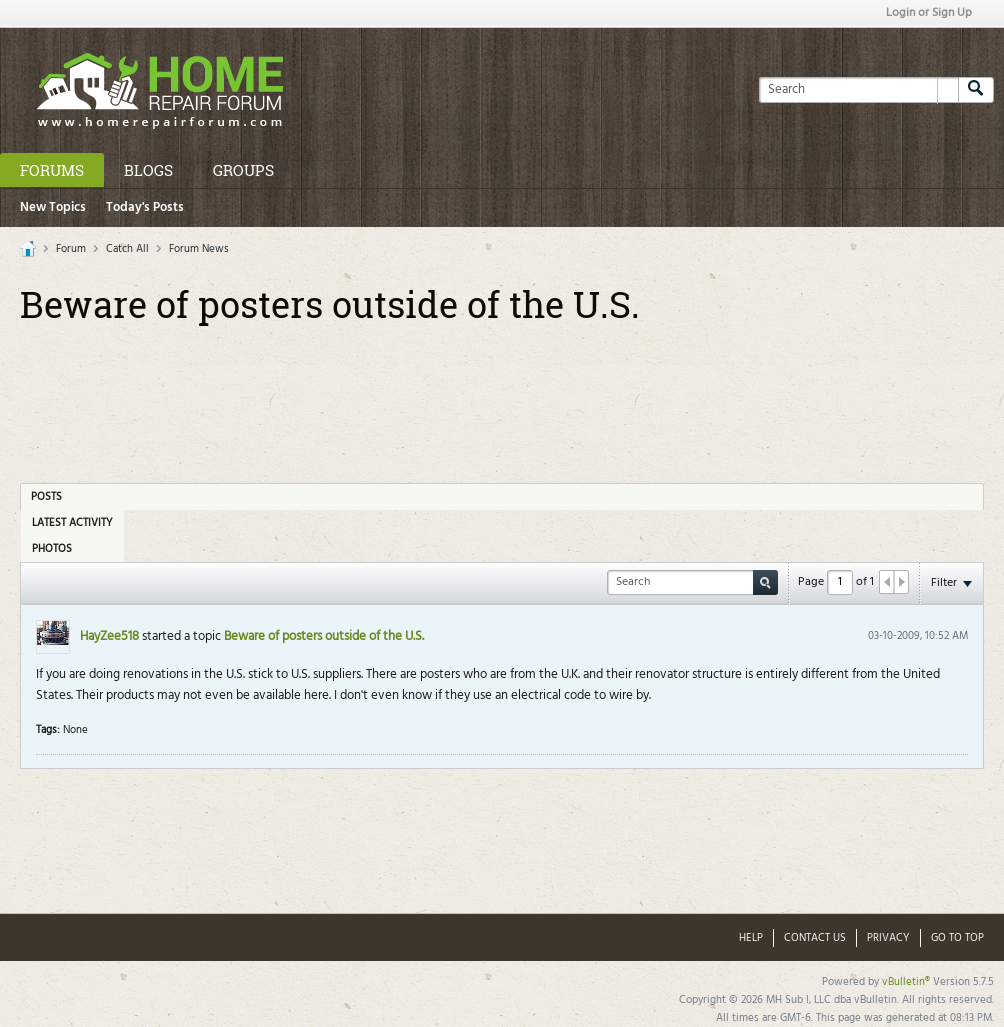 The width and height of the screenshot is (1004, 1027). I want to click on Privacy, so click(888, 938).